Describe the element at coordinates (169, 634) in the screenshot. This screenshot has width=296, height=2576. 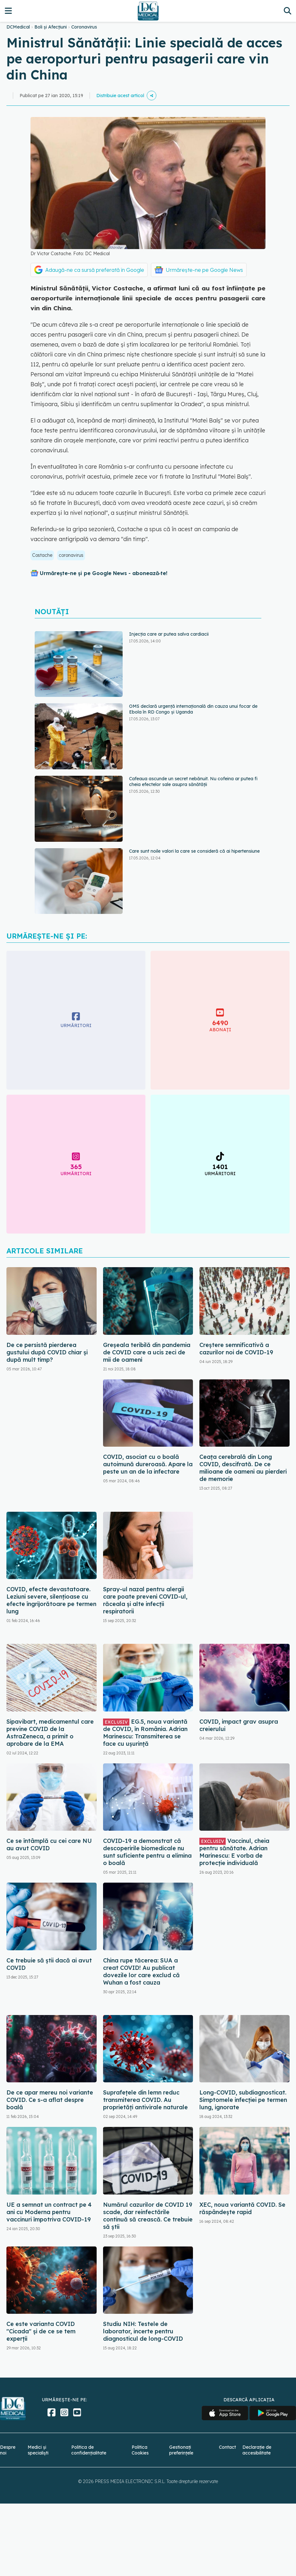
I see `Injecția care ar putea salva cardiacii` at that location.